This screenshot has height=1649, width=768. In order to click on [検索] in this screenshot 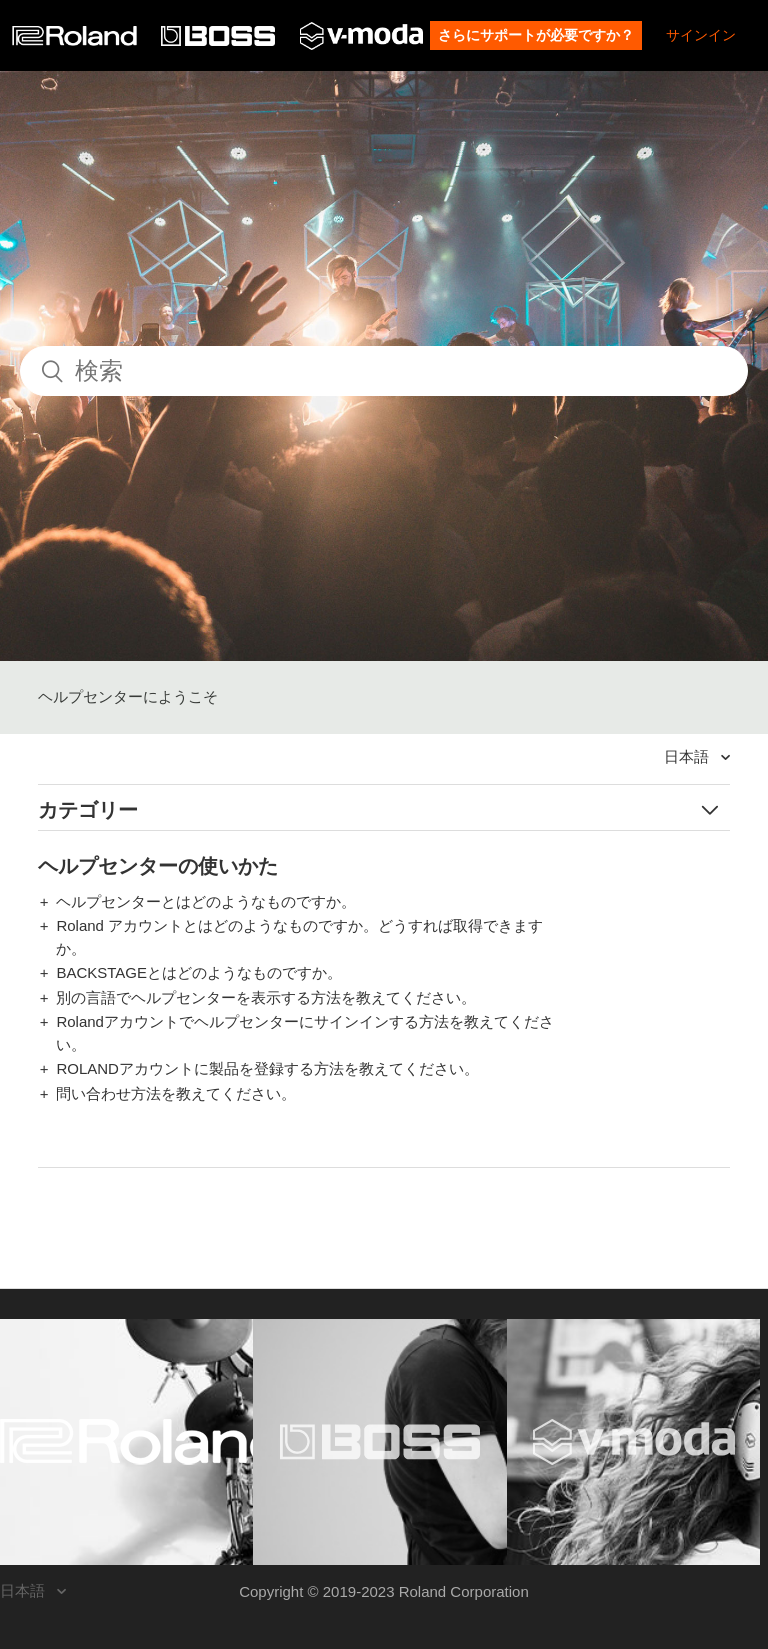, I will do `click(384, 371)`.